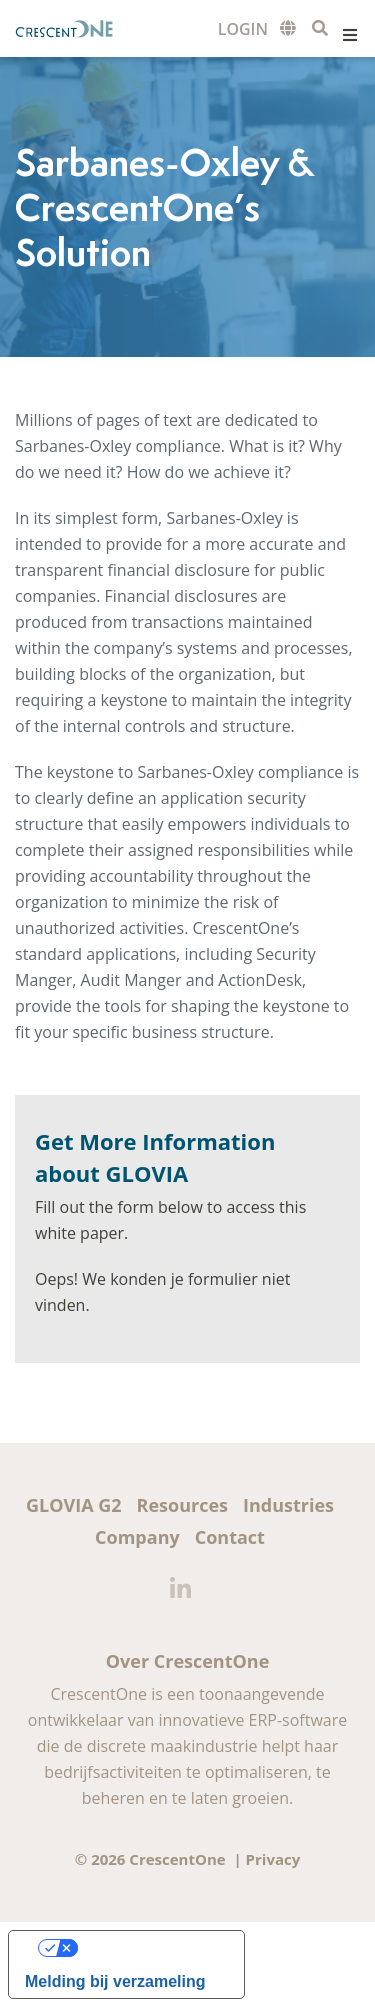 Image resolution: width=375 pixels, height=2007 pixels. Describe the element at coordinates (74, 1505) in the screenshot. I see `GLOVIA G2` at that location.